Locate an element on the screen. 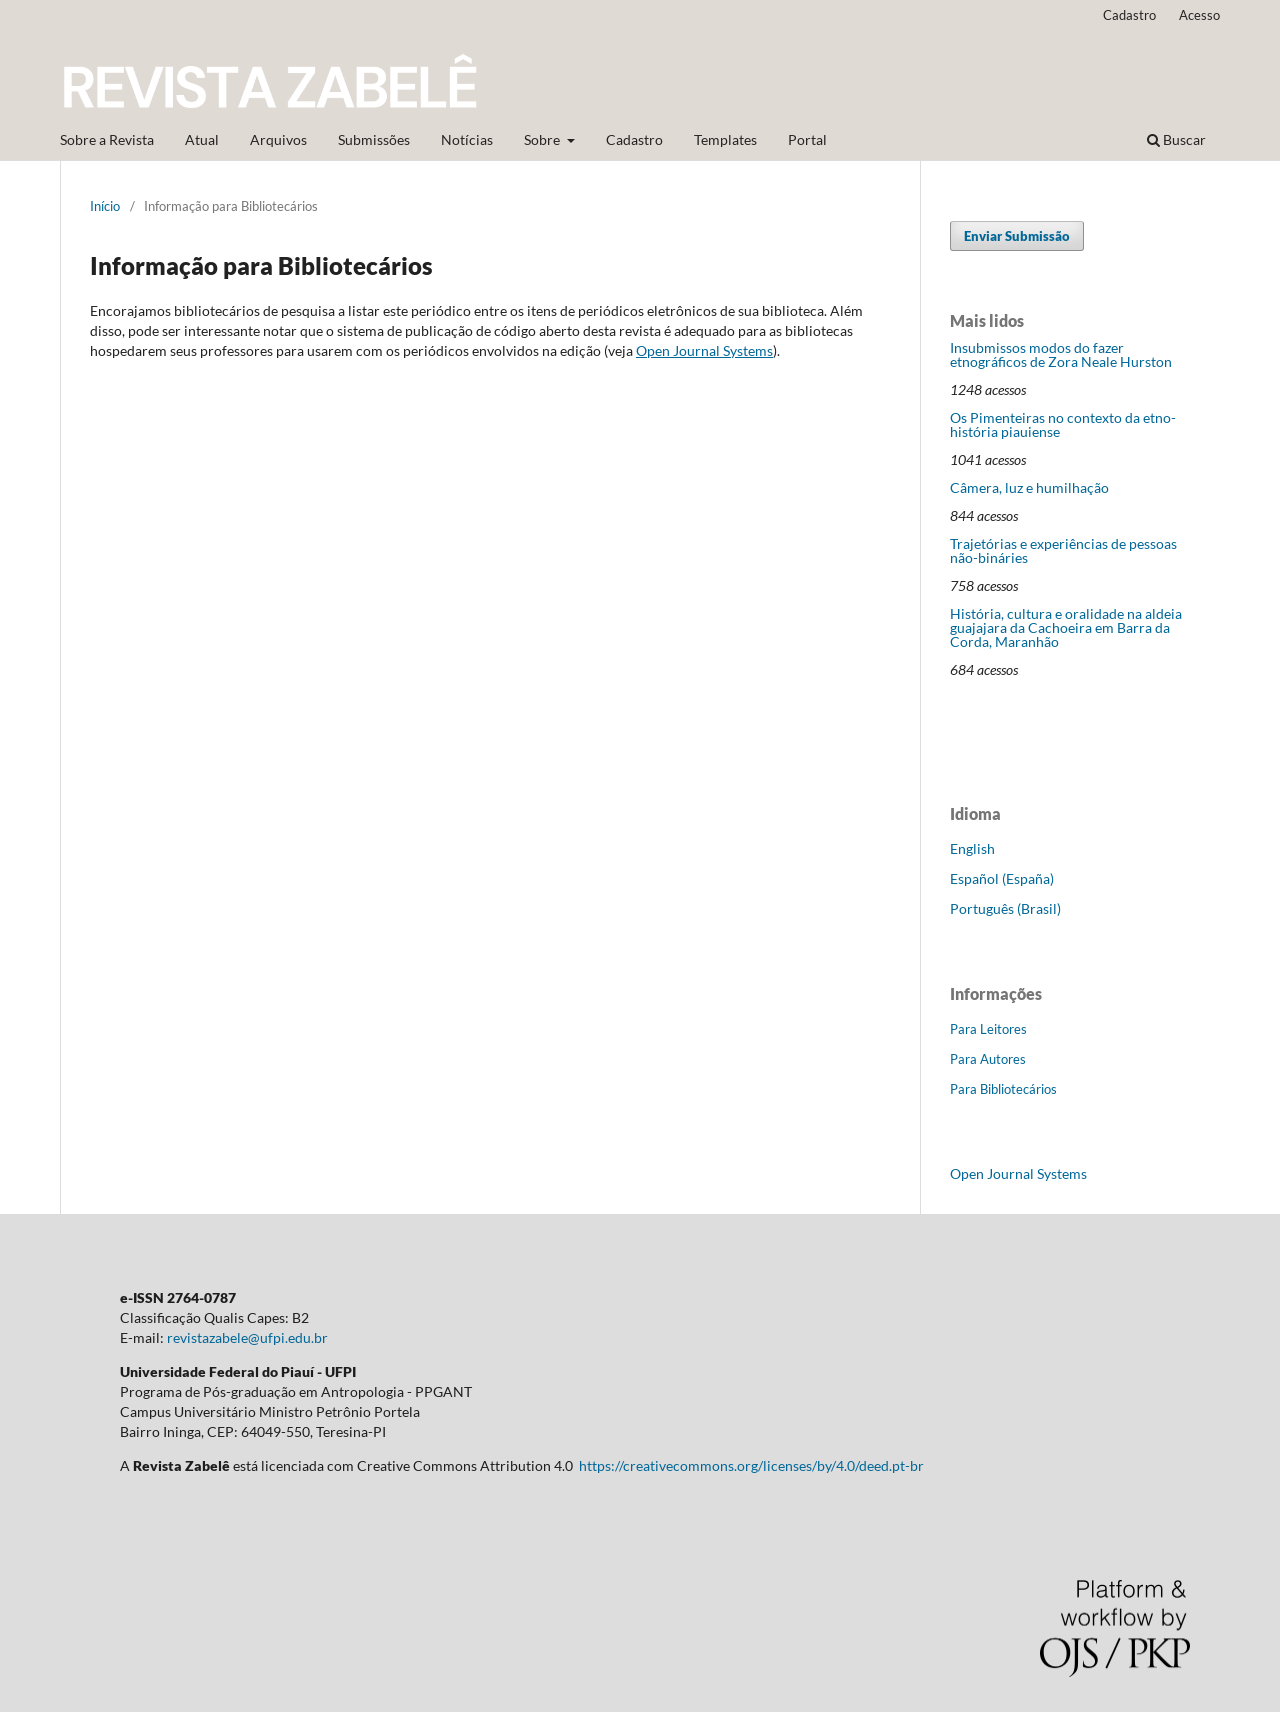  revistazabele@ufpi.edu.br is located at coordinates (247, 1337).